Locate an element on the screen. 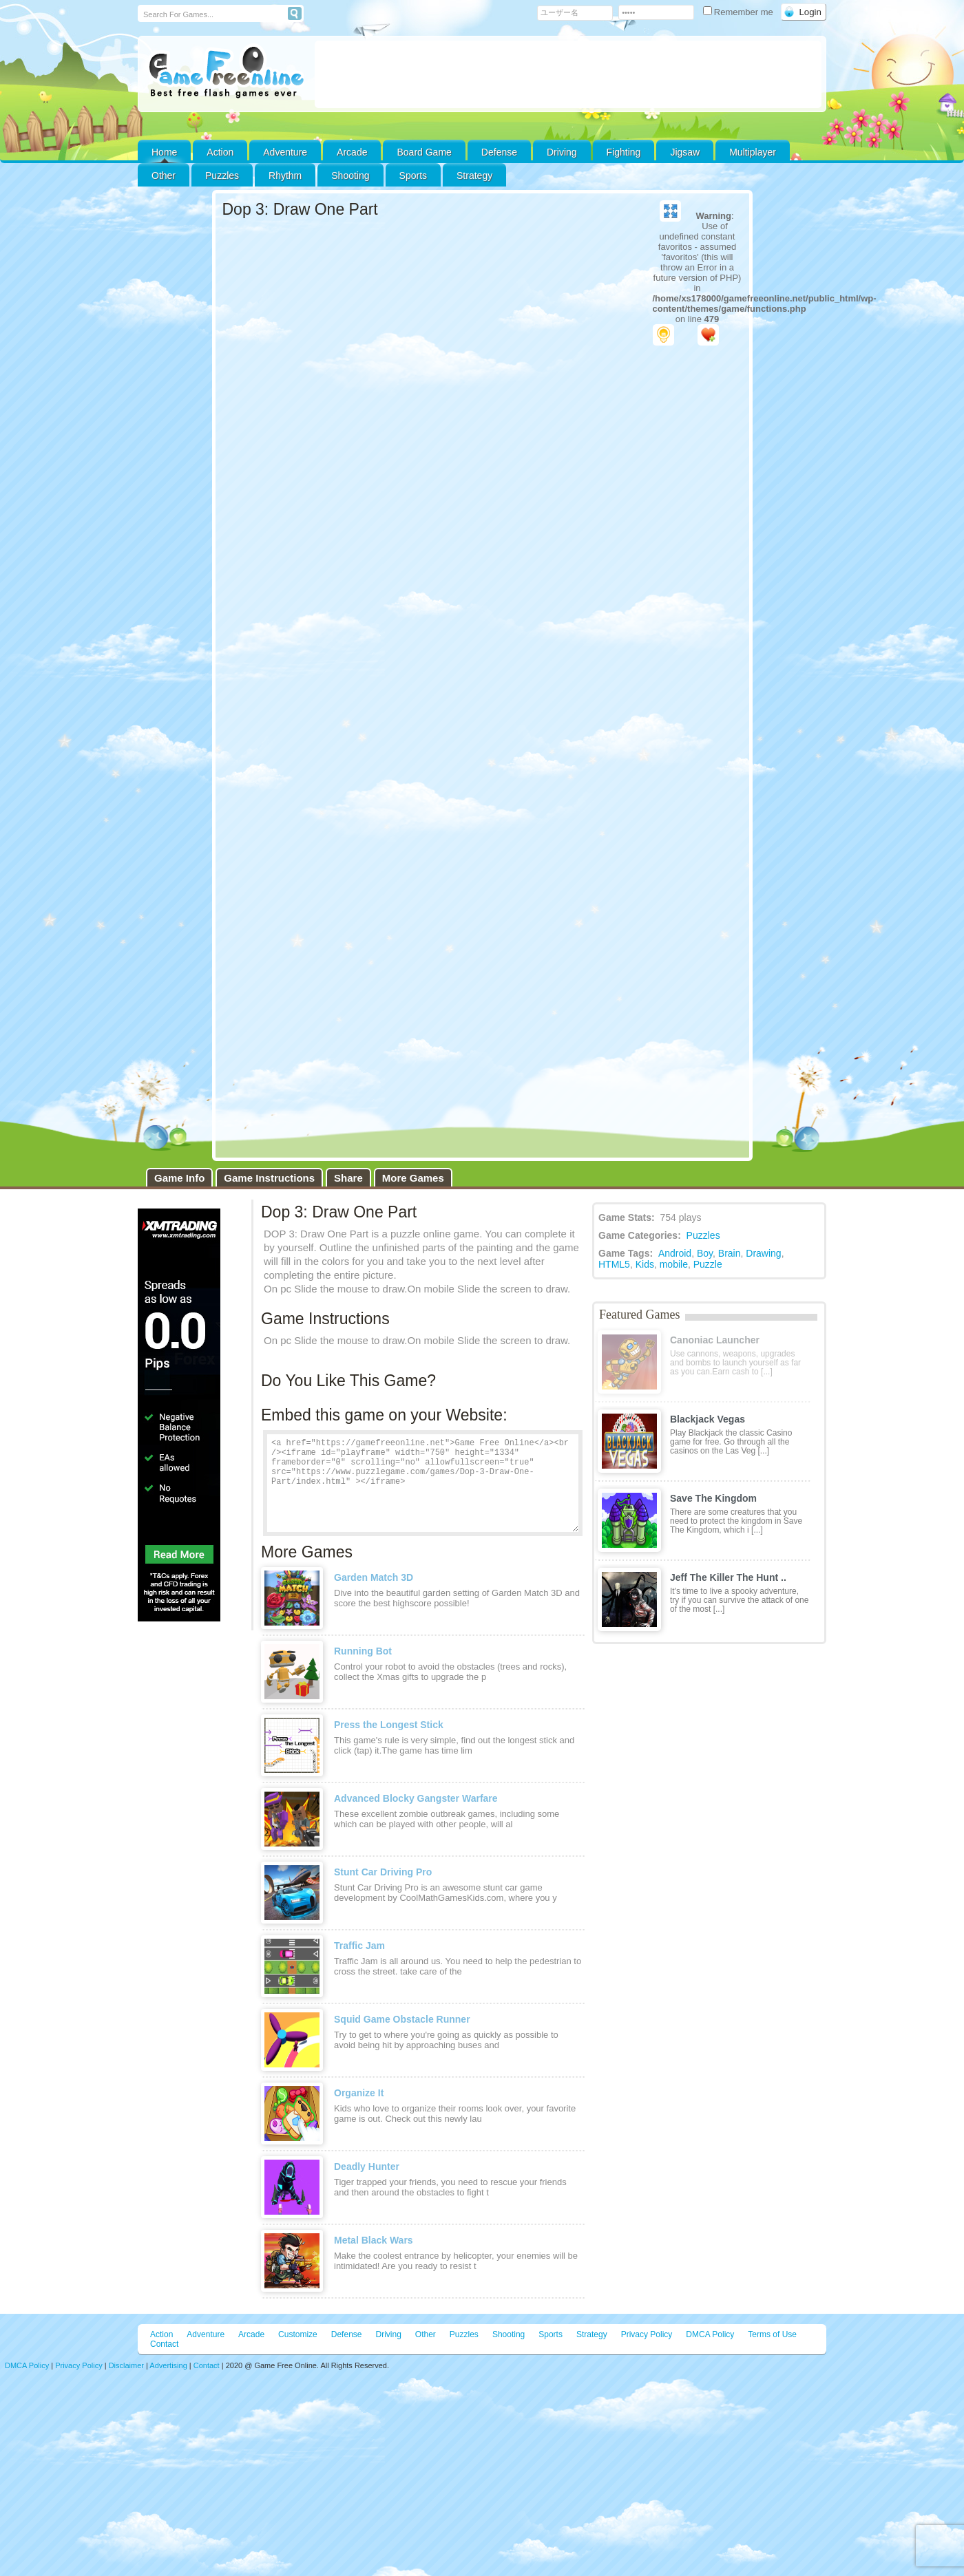  Home is located at coordinates (164, 152).